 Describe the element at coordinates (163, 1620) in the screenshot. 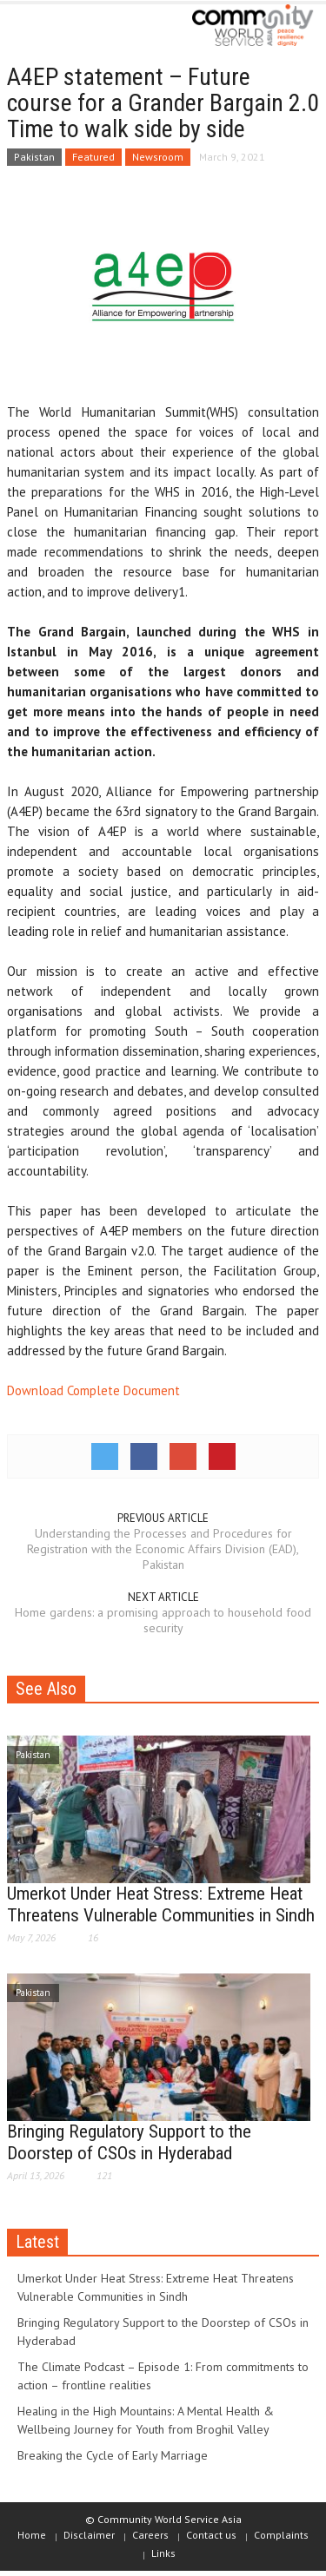

I see `Home gardens: a promising approach to household food security` at that location.